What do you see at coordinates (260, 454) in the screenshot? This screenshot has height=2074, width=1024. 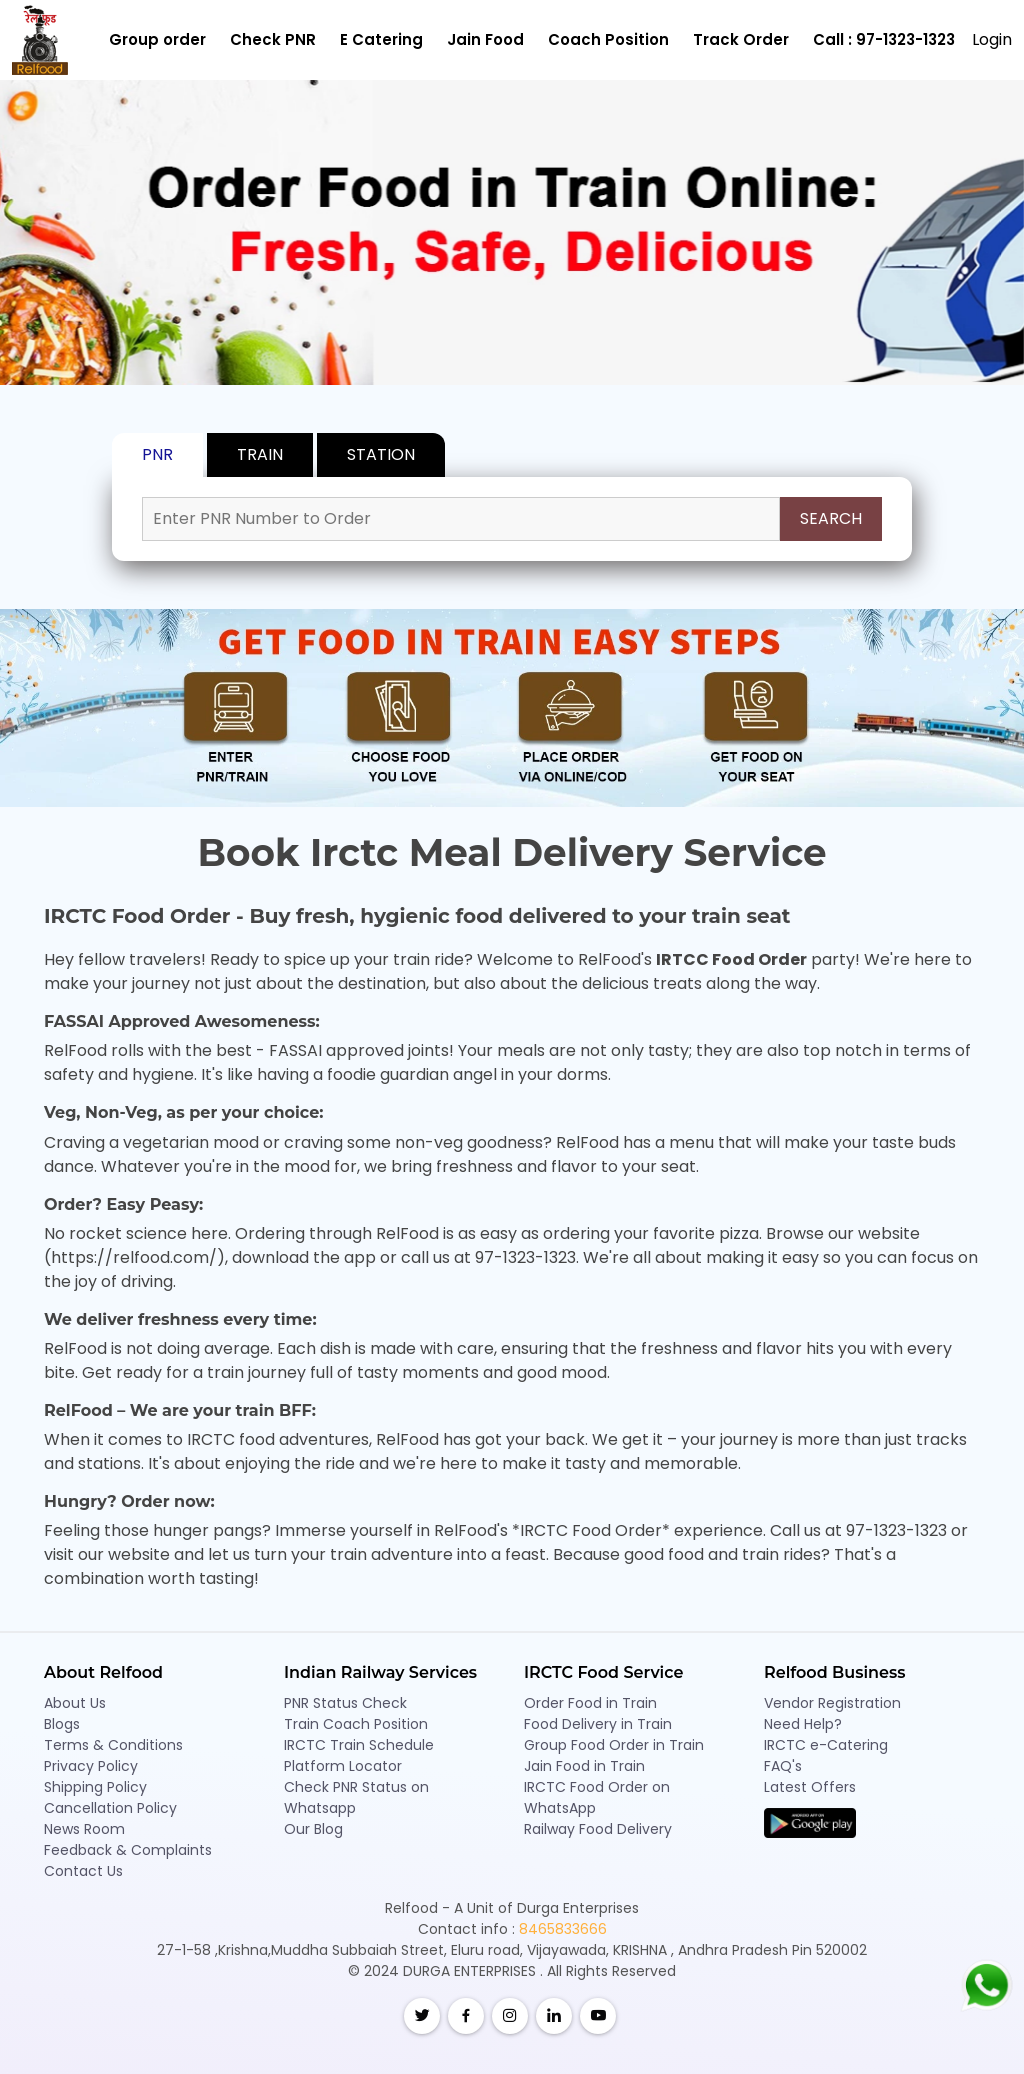 I see `TRAIN` at bounding box center [260, 454].